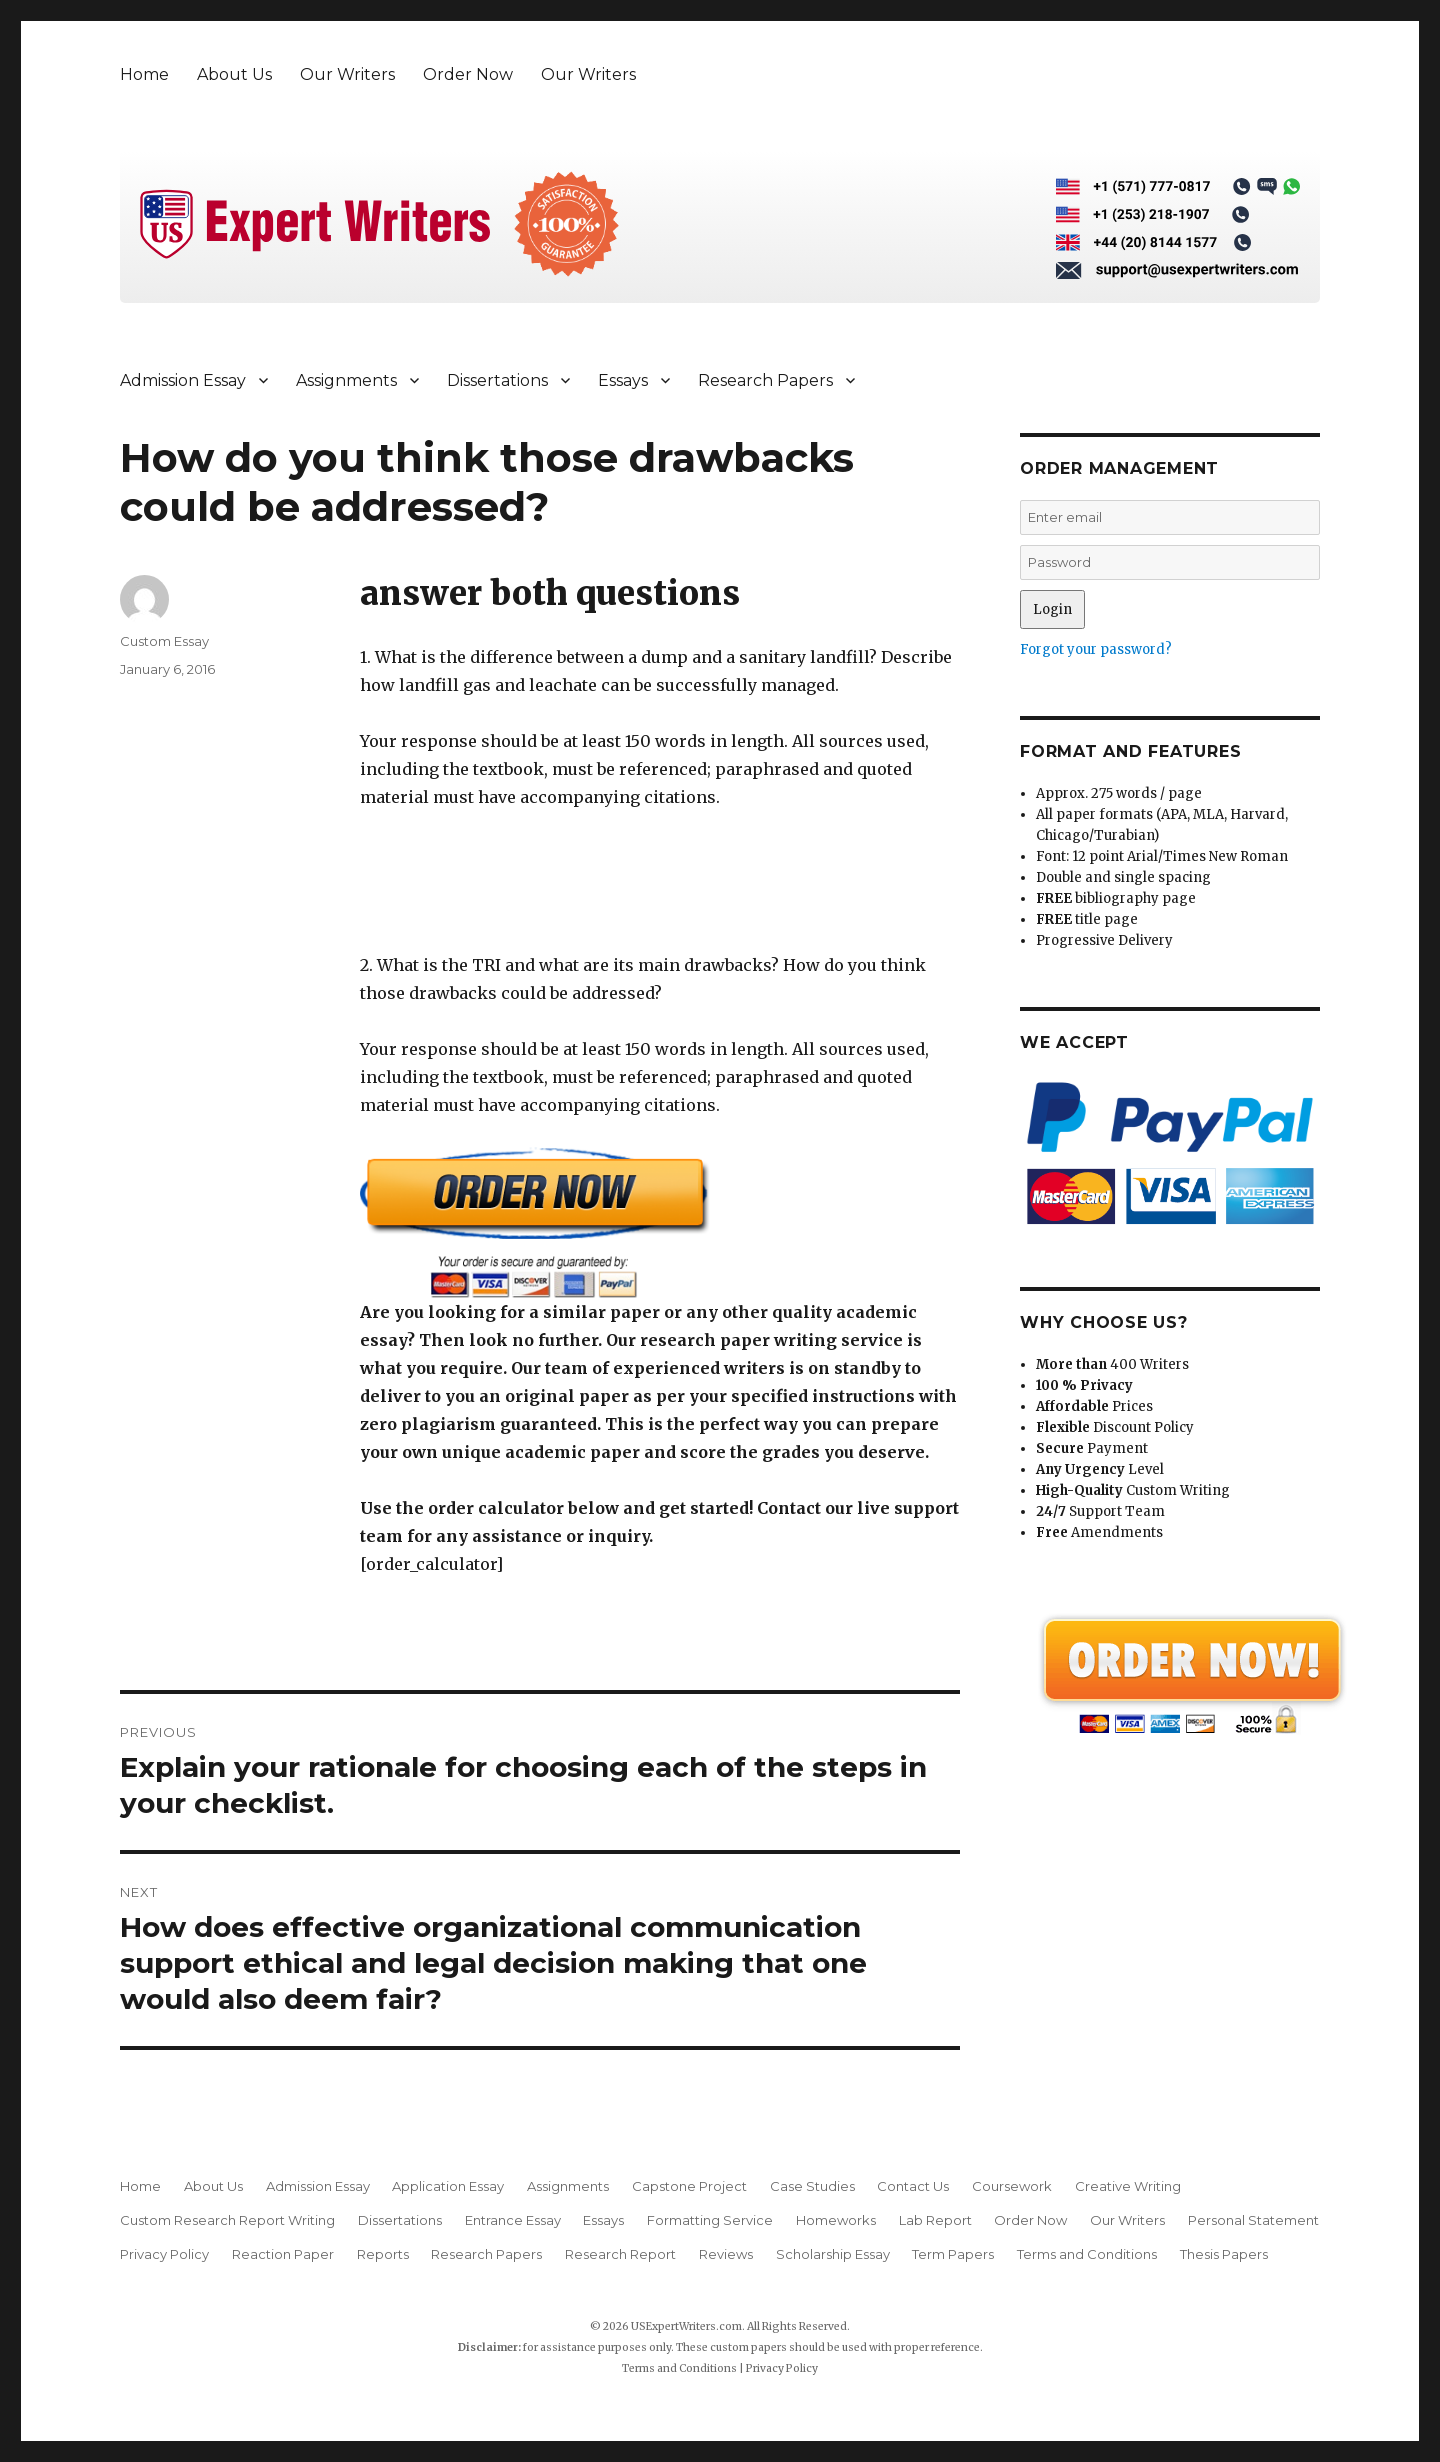  I want to click on Thesis Papers, so click(1224, 2254).